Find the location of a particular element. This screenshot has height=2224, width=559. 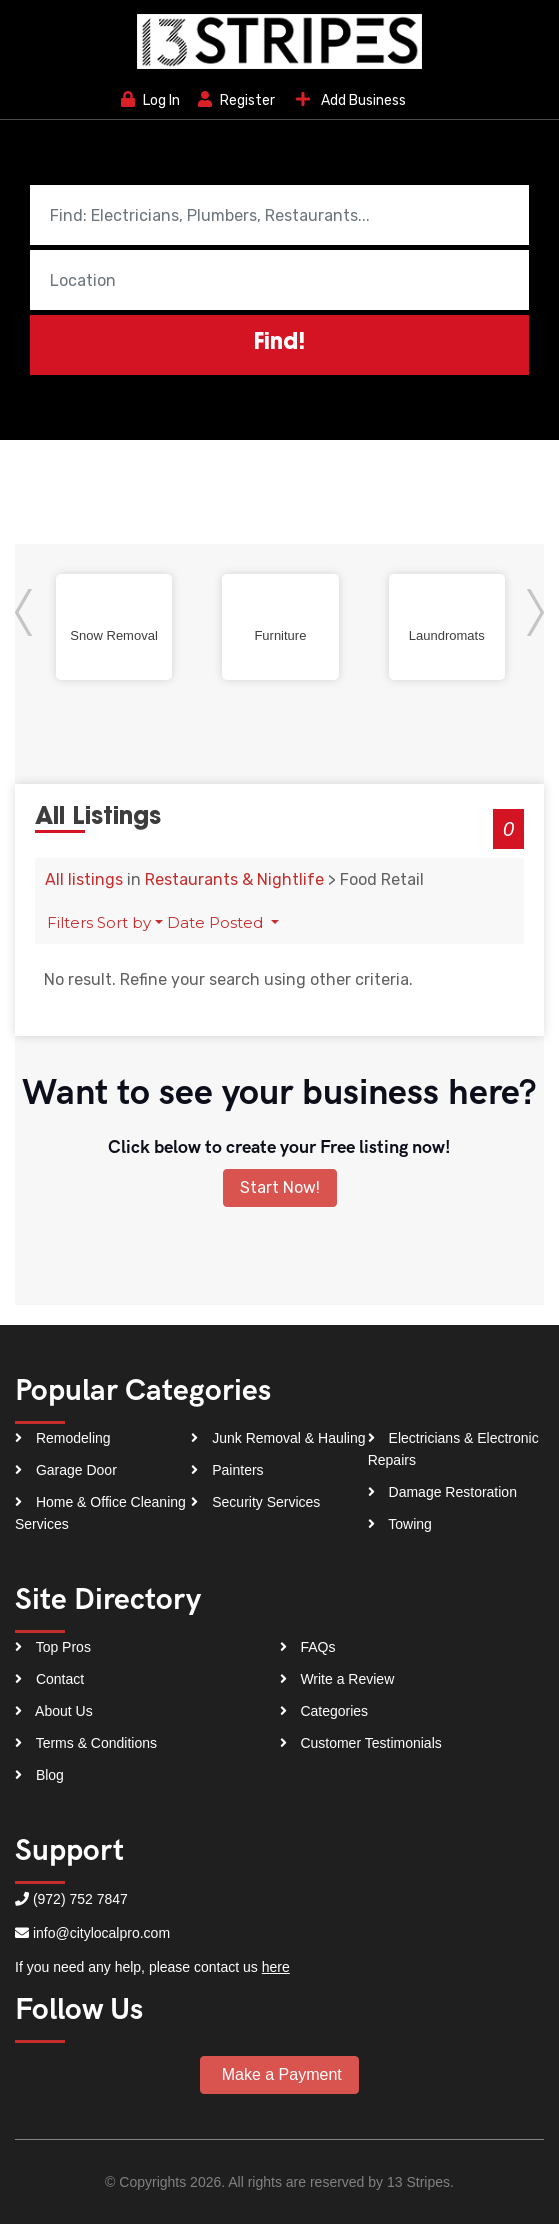

Contact is located at coordinates (49, 1679).